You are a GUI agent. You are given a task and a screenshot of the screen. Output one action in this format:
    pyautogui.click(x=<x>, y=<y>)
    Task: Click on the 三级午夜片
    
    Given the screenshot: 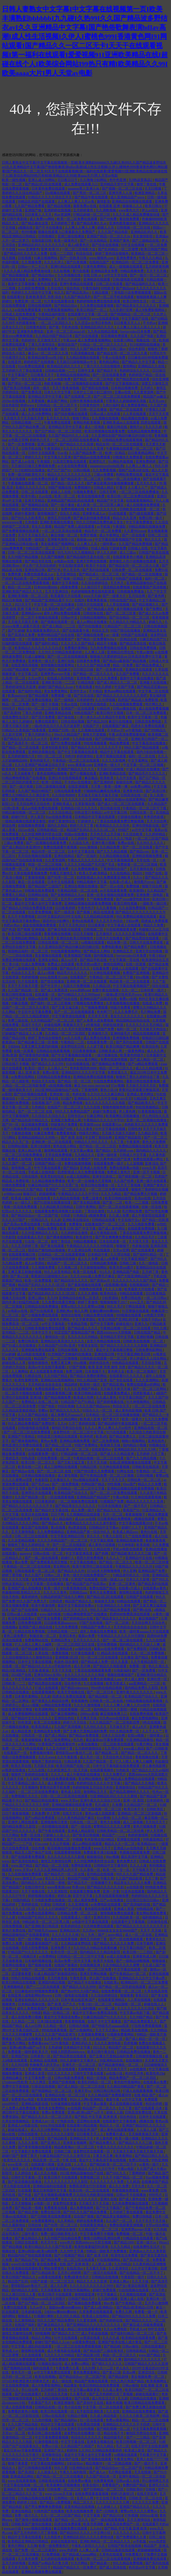 What is the action you would take?
    pyautogui.click(x=30, y=2234)
    